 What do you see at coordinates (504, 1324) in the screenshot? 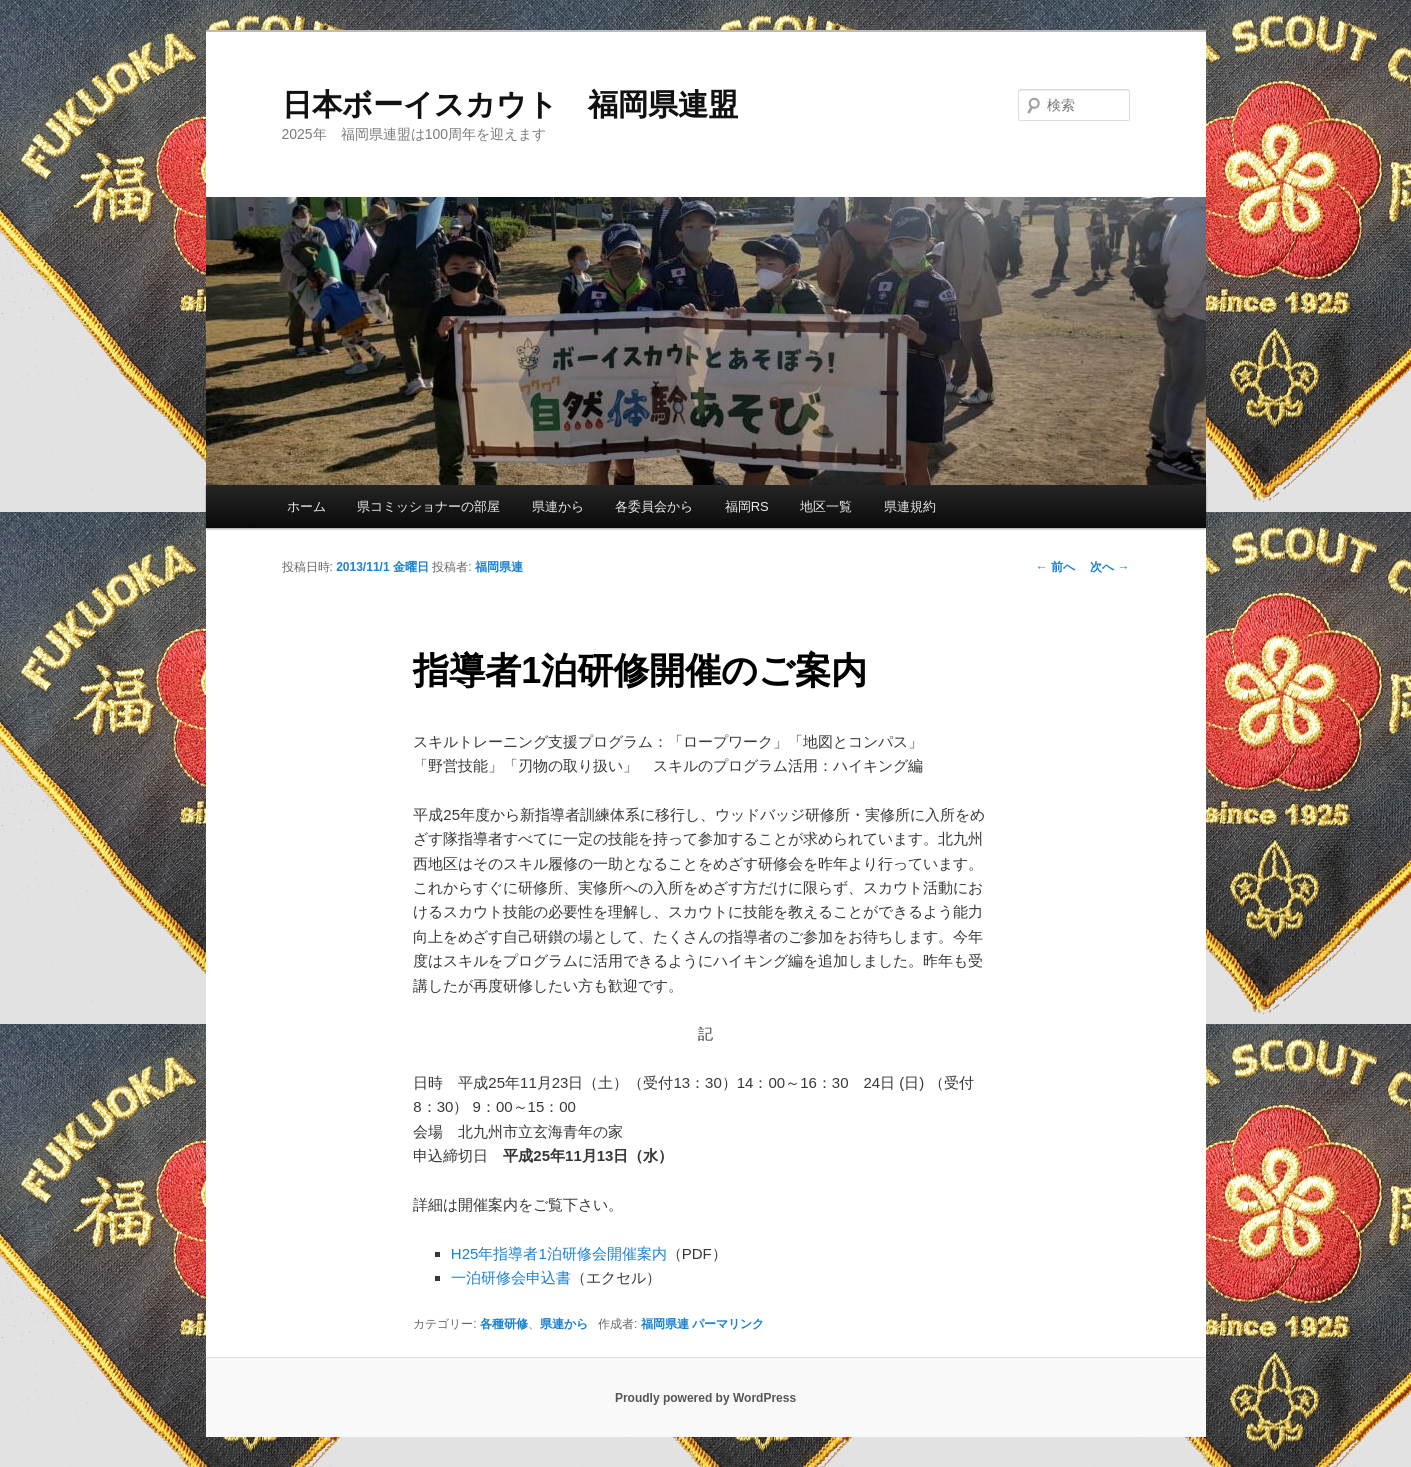
I see `各種研修` at bounding box center [504, 1324].